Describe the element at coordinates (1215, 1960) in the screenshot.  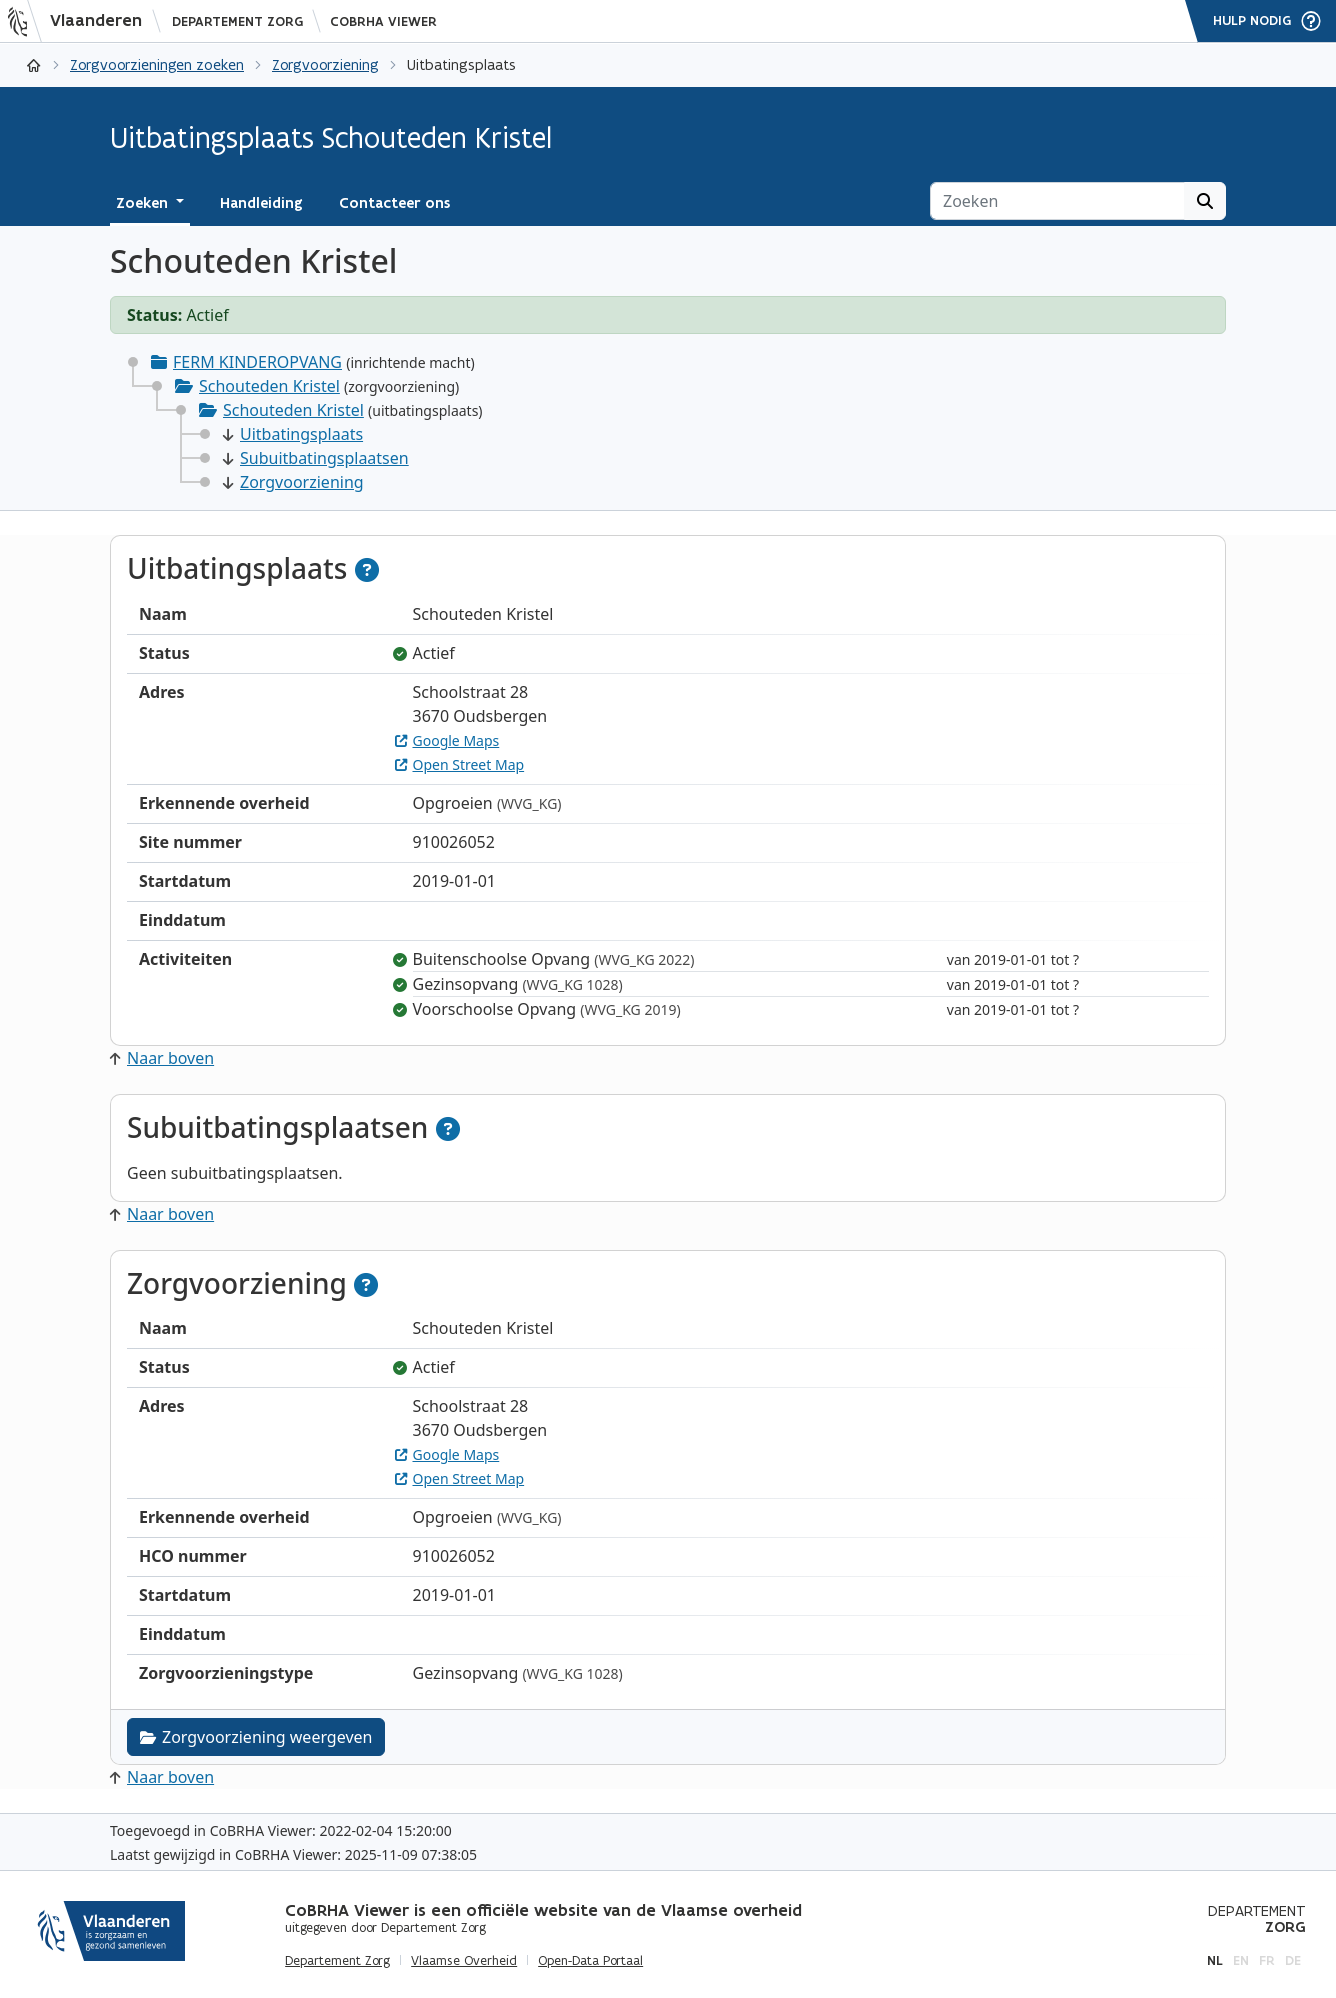
I see `nl` at that location.